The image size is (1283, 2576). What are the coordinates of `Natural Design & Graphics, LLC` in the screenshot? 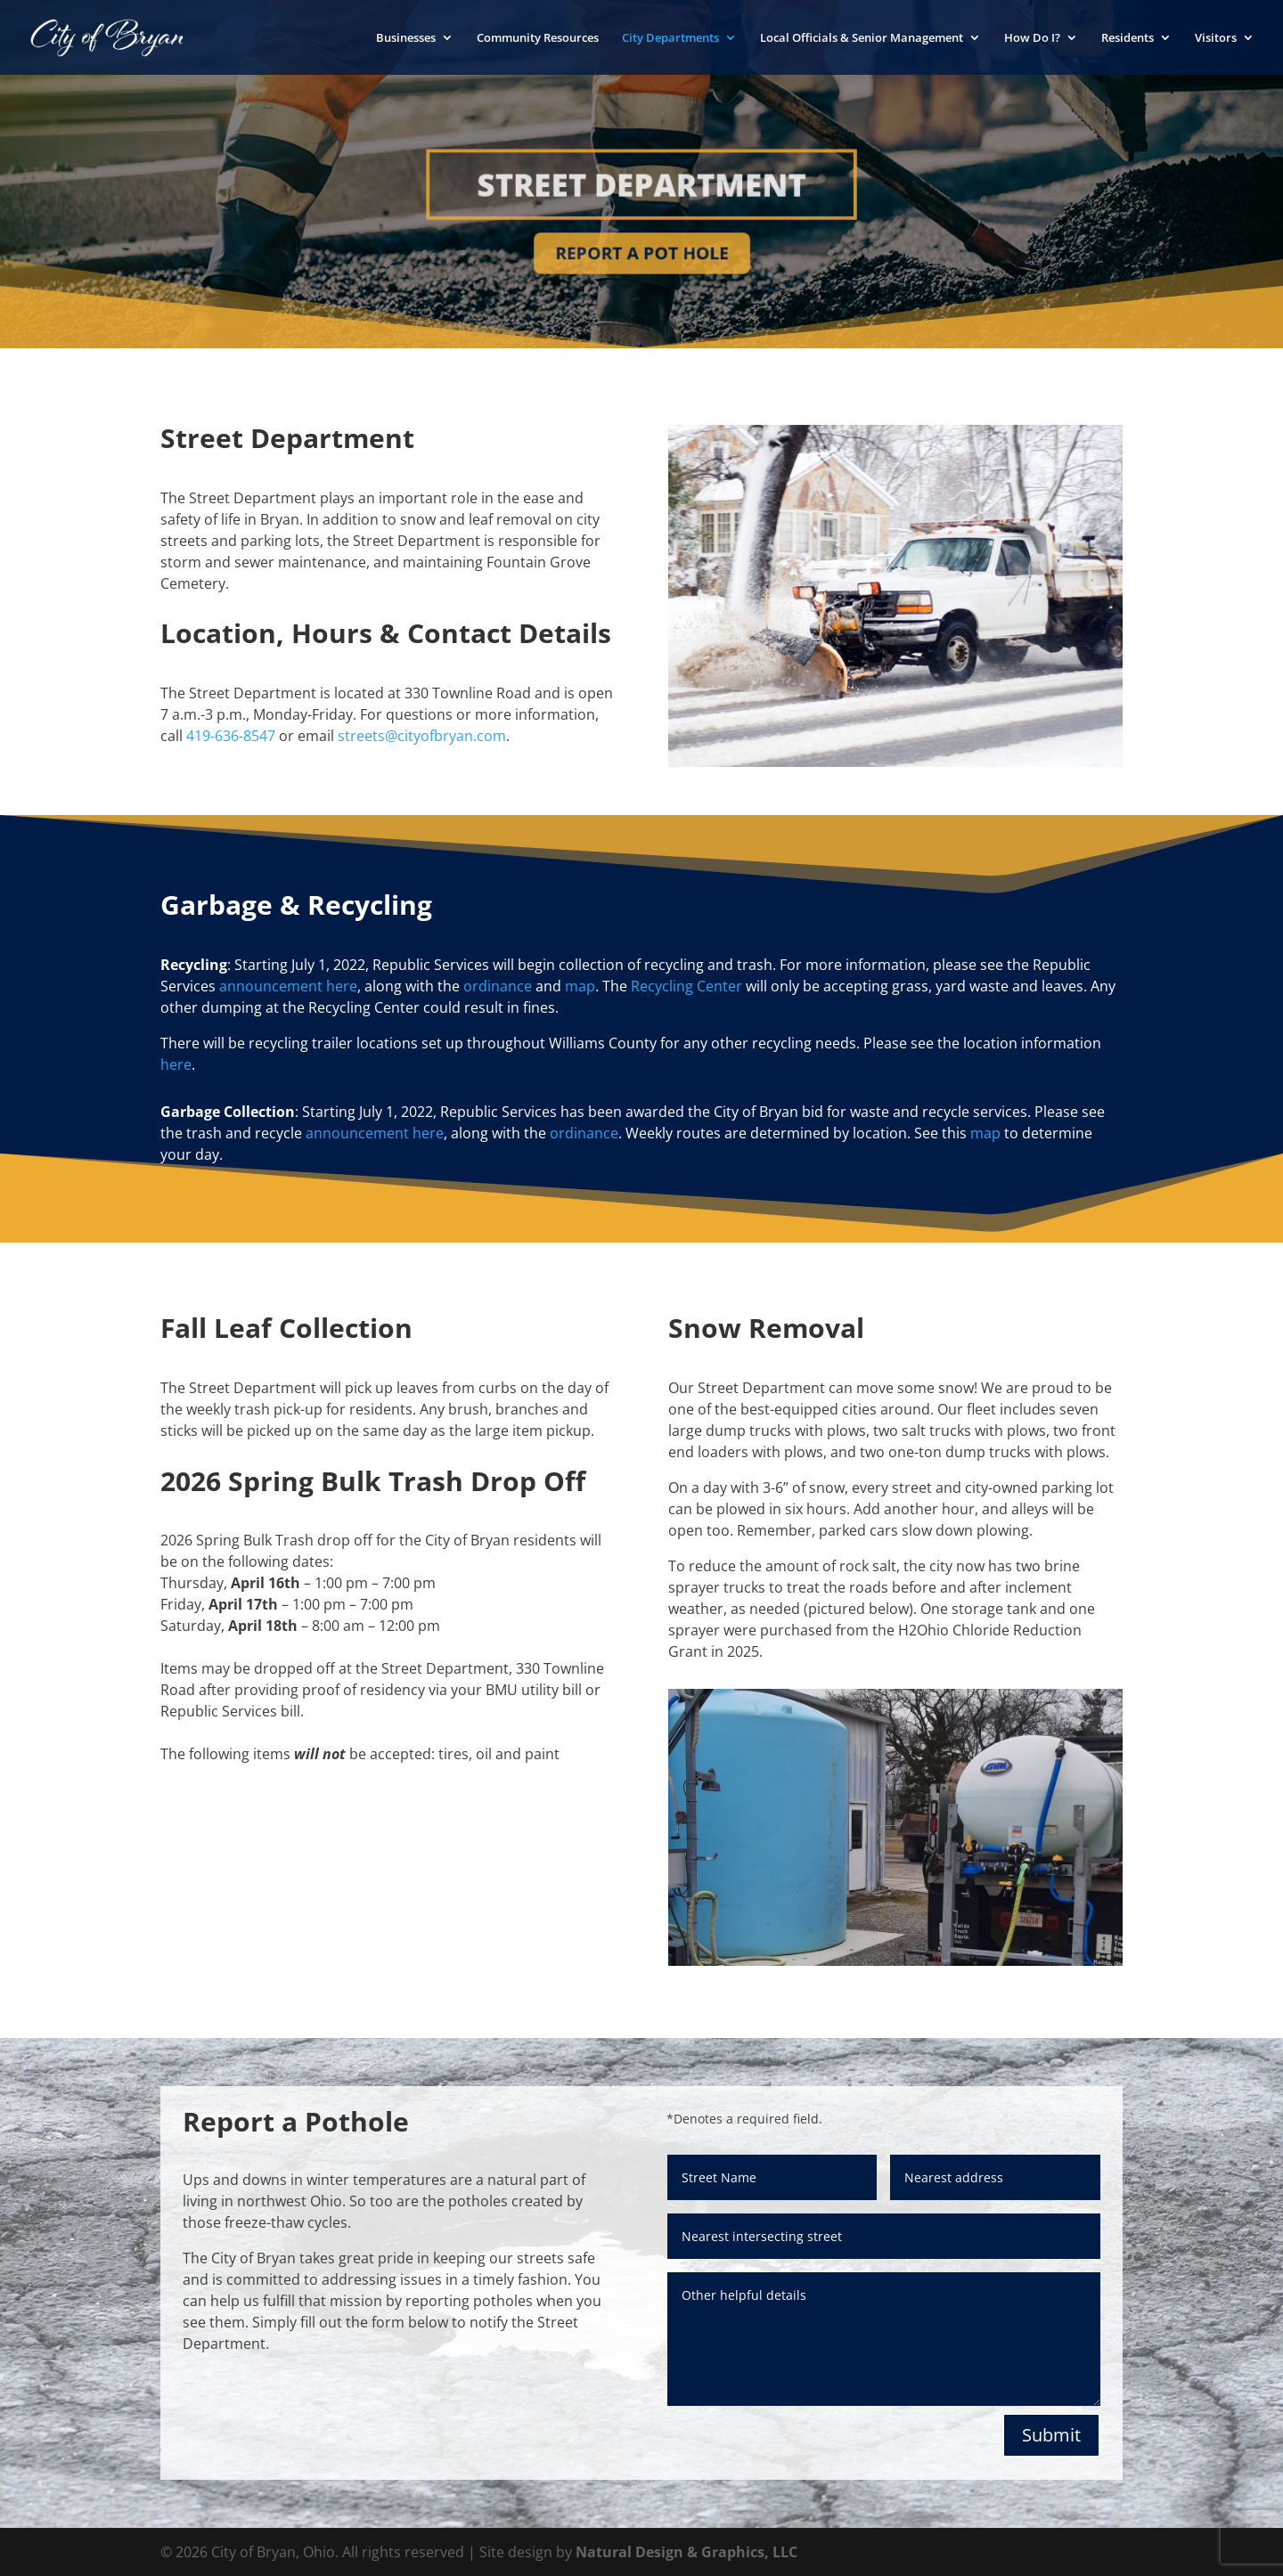 It's located at (686, 2552).